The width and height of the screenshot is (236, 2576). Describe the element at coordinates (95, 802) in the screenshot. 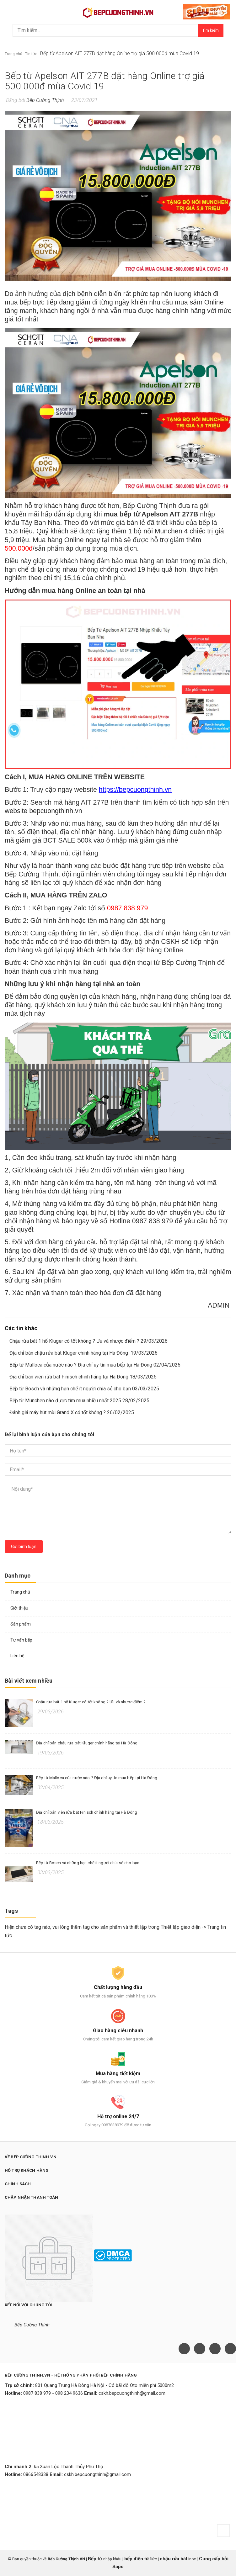

I see `AIT 277B` at that location.